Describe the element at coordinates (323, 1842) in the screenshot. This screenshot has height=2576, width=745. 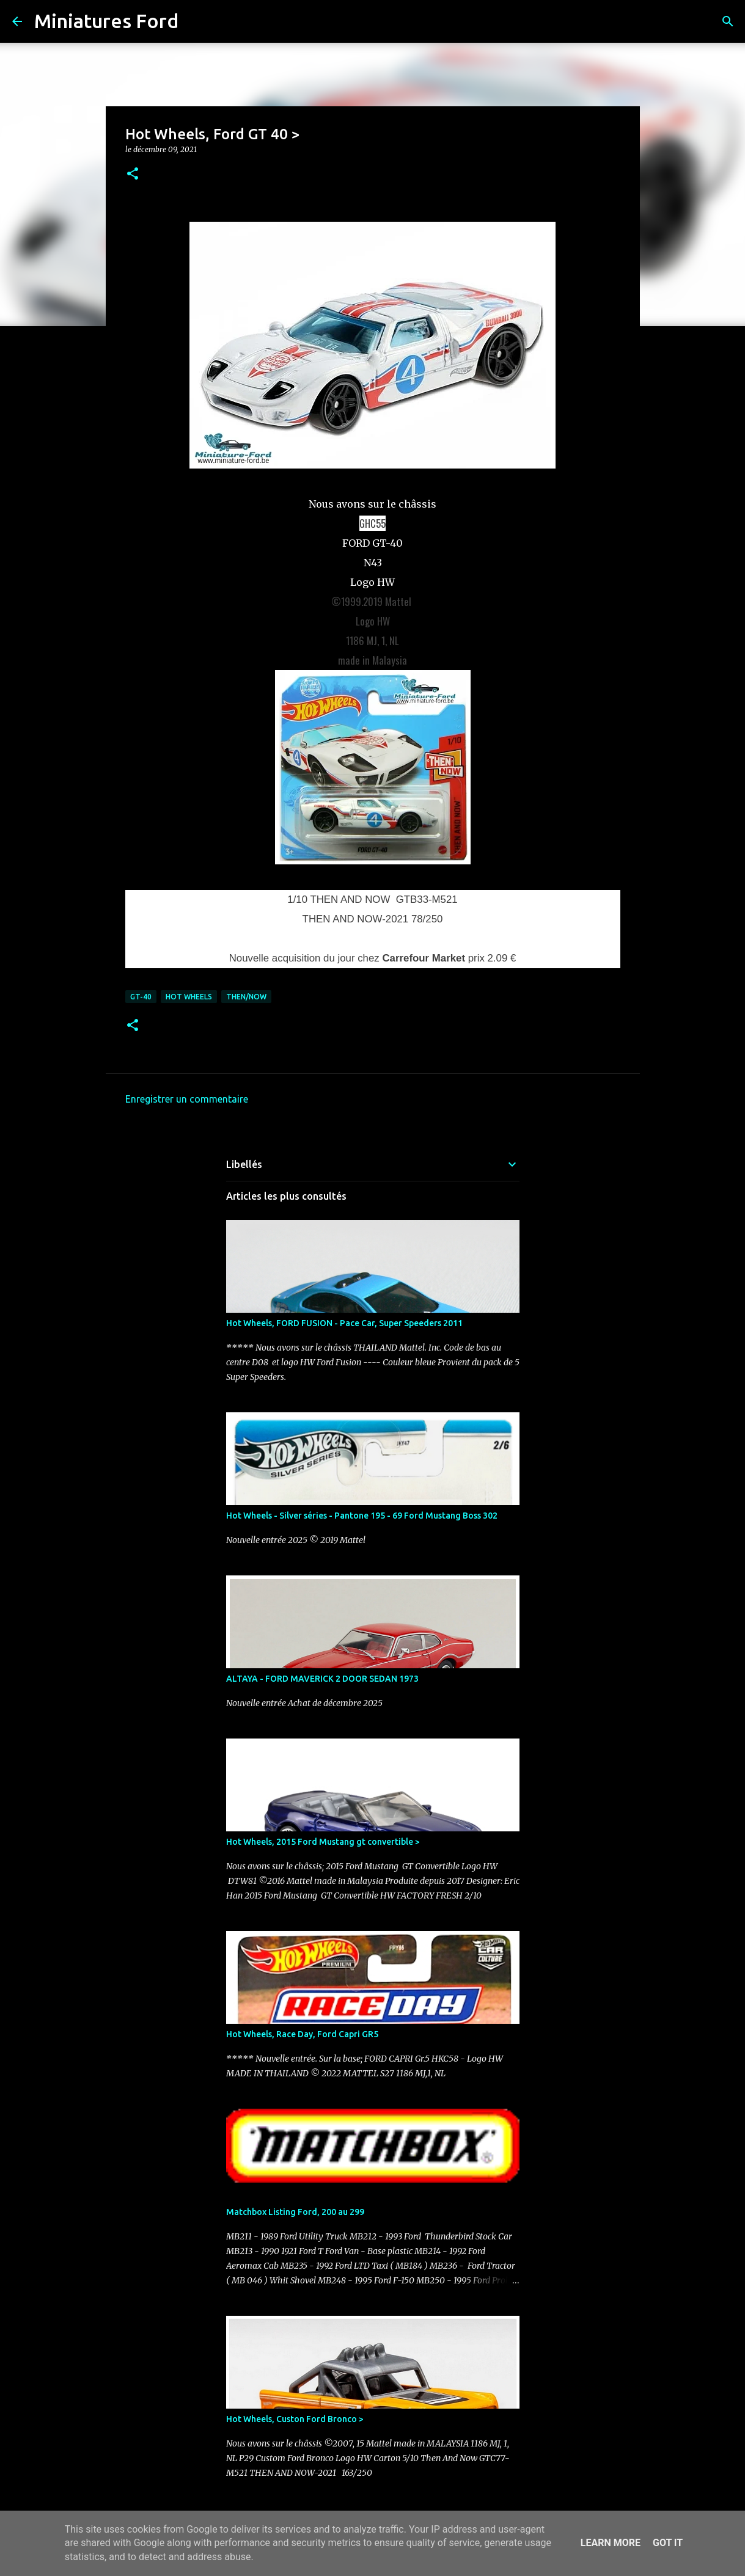
I see `Hot Wheels, 2015 Ford Mustang gt convertible >` at that location.